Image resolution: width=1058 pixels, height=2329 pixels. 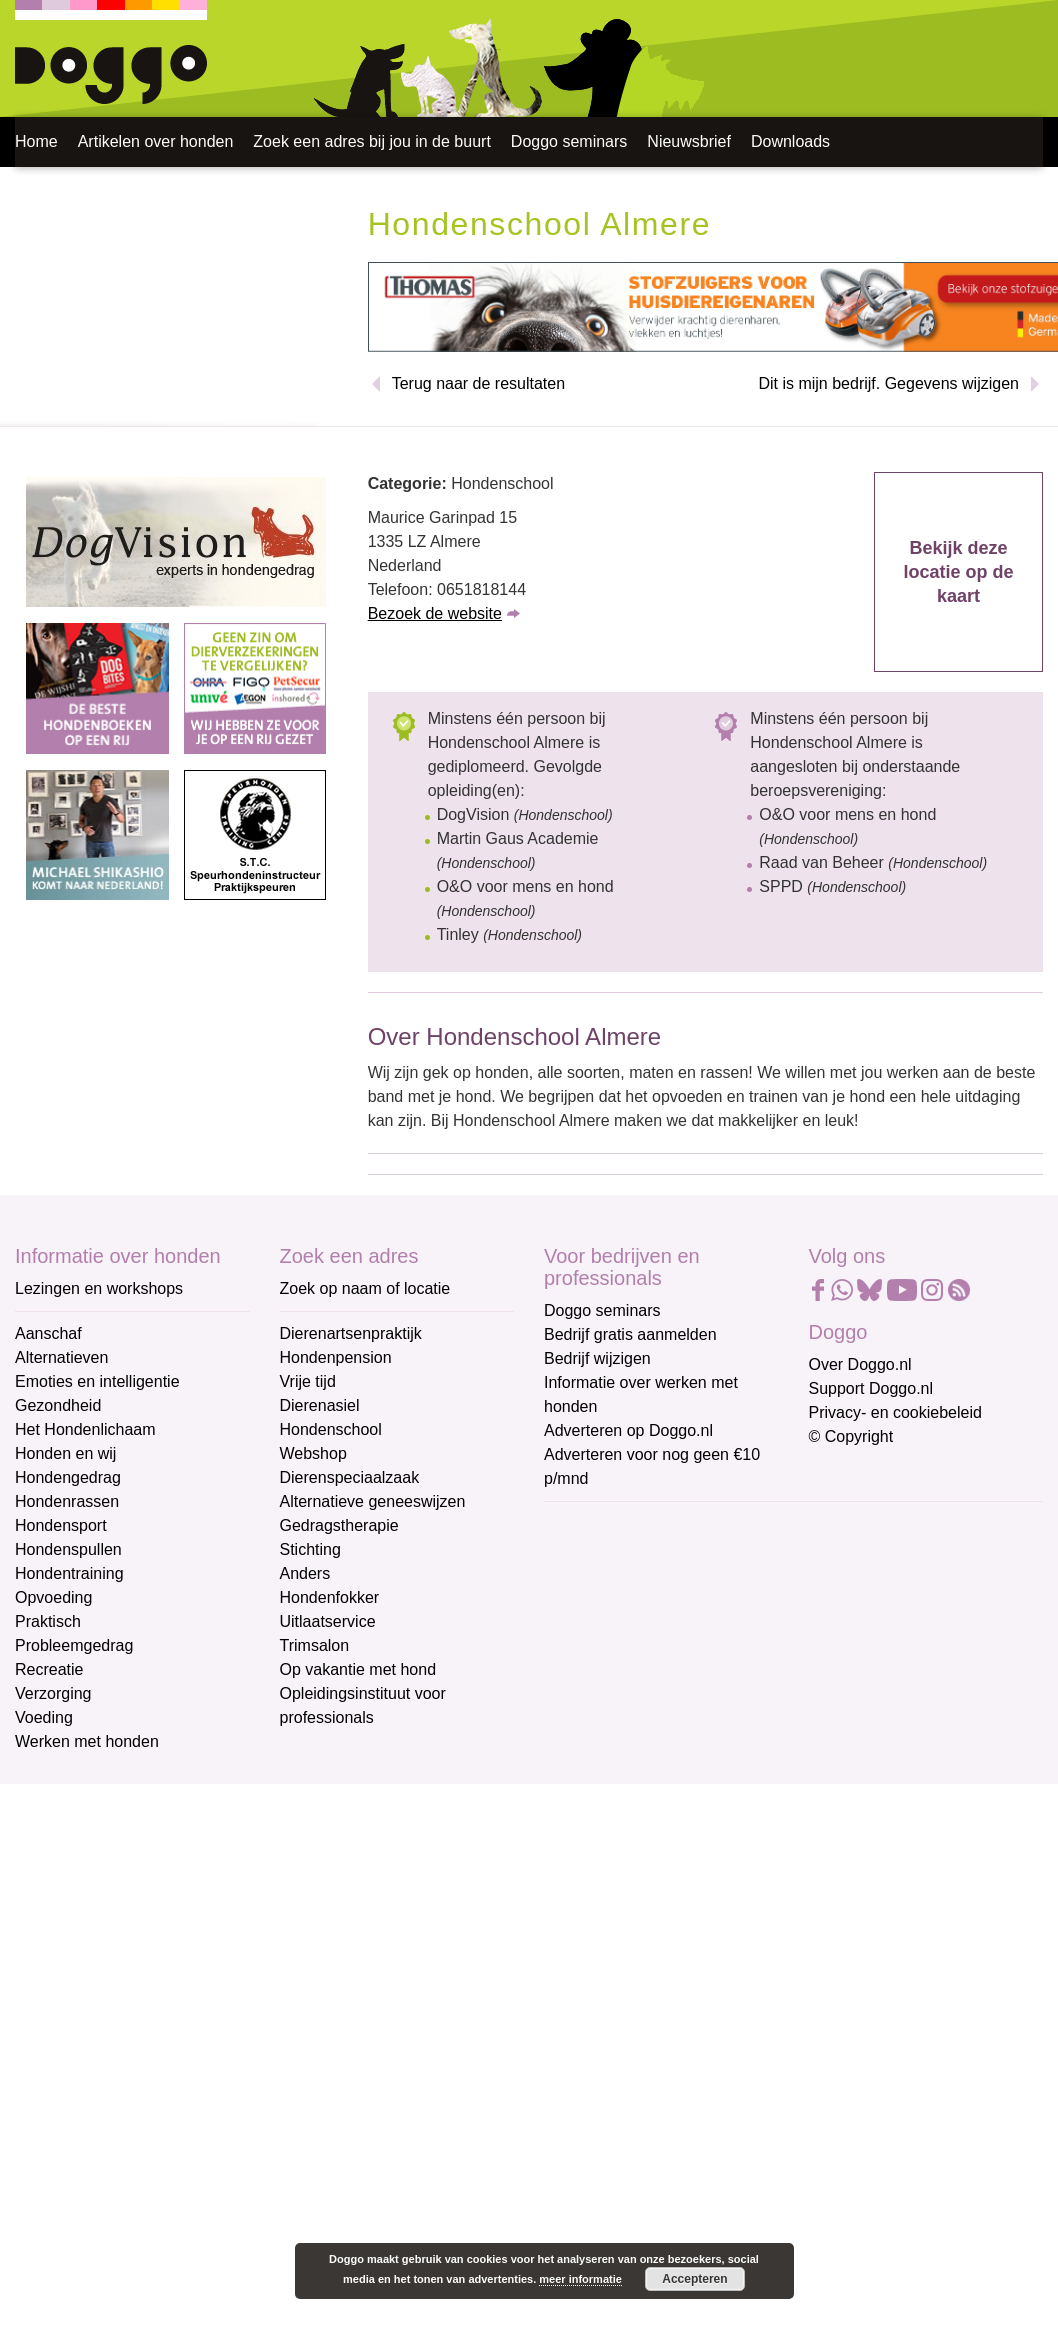 What do you see at coordinates (305, 1573) in the screenshot?
I see `Anders` at bounding box center [305, 1573].